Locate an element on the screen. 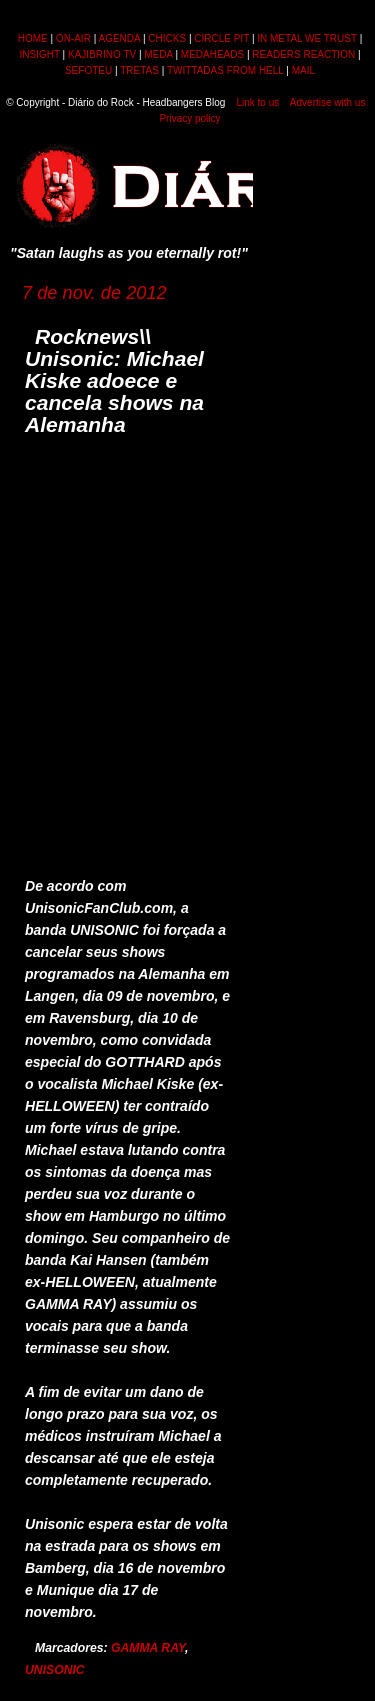 This screenshot has height=1701, width=375. TRETAS is located at coordinates (139, 70).